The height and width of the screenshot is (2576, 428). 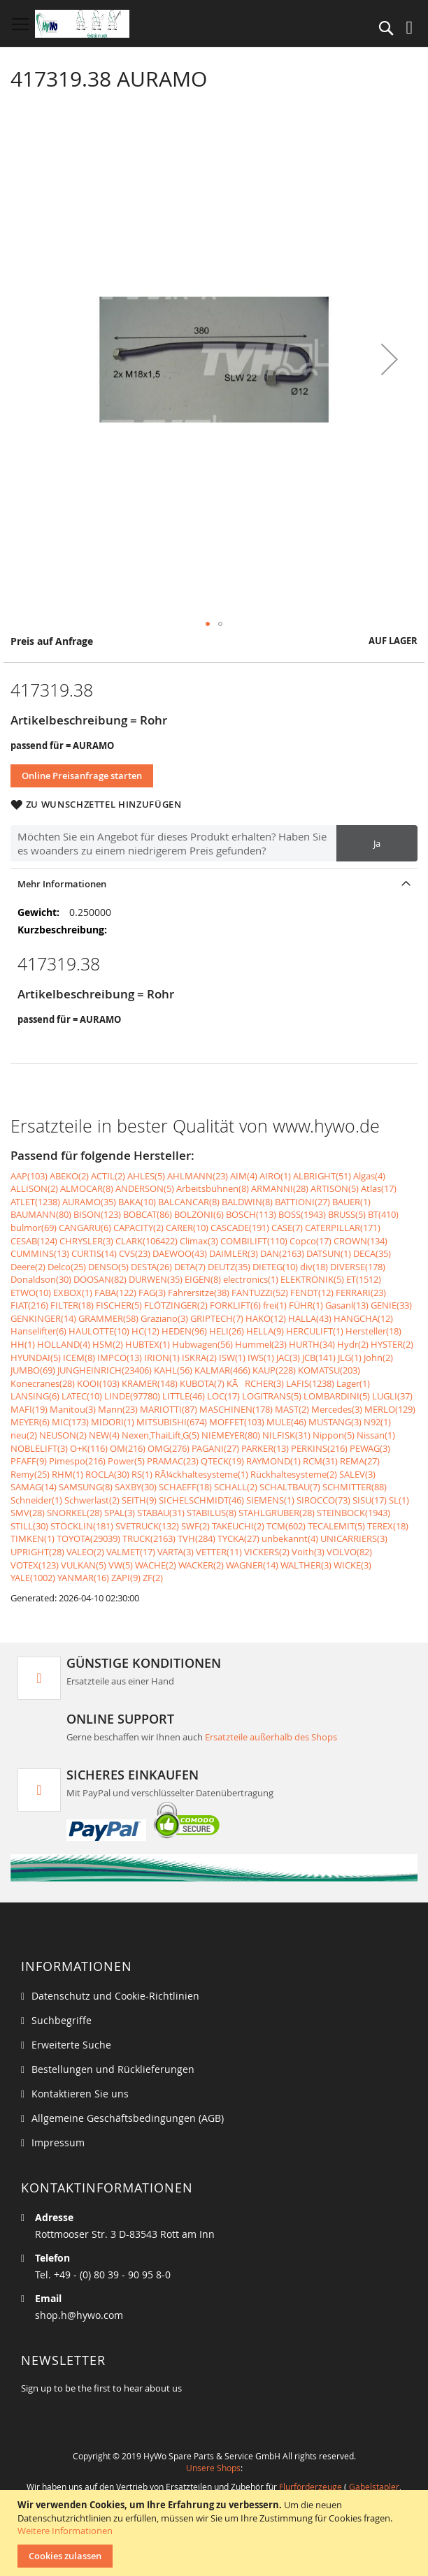 I want to click on ISKRA(2), so click(x=199, y=1357).